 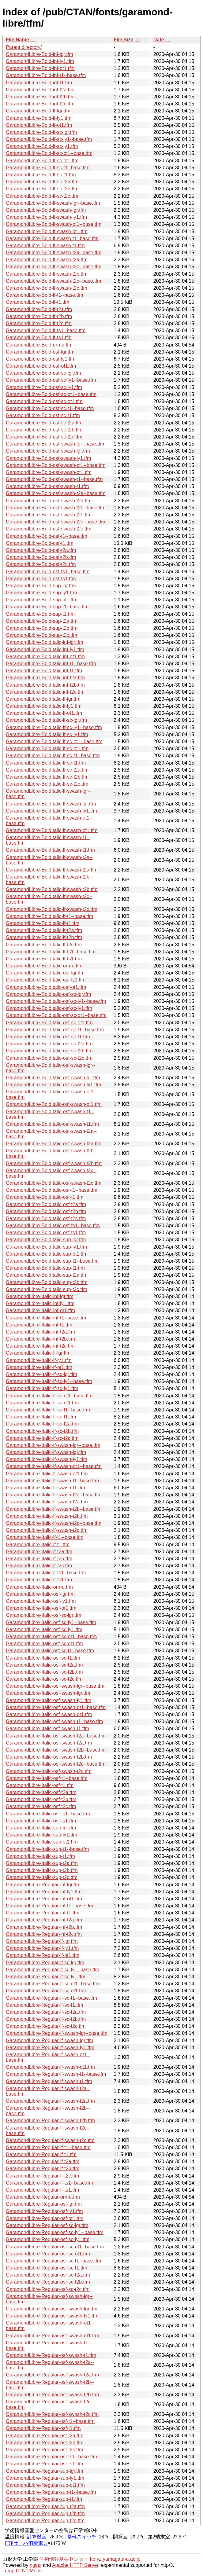 What do you see at coordinates (55, 507) in the screenshot?
I see `GaramondLibre-Bold-osf-swash-t2b--base.tfm` at bounding box center [55, 507].